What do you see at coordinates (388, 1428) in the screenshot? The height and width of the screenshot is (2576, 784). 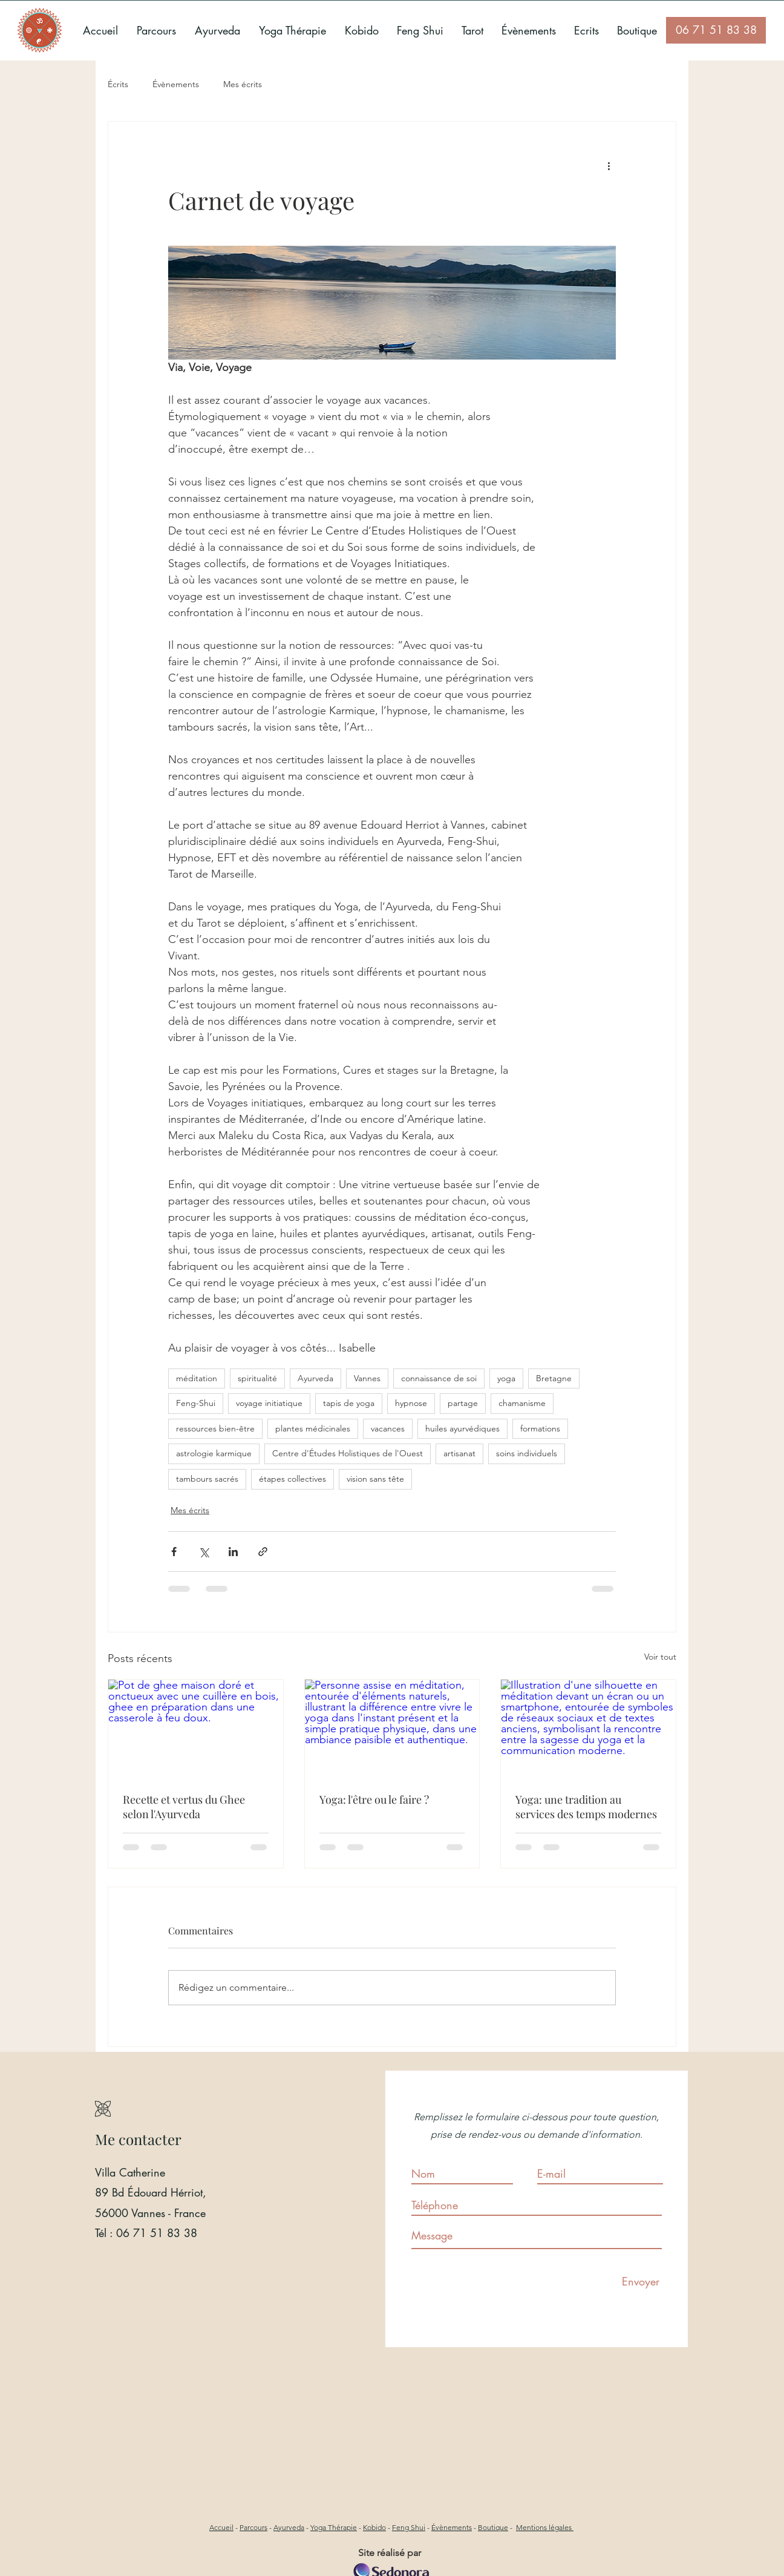 I see `vacances` at bounding box center [388, 1428].